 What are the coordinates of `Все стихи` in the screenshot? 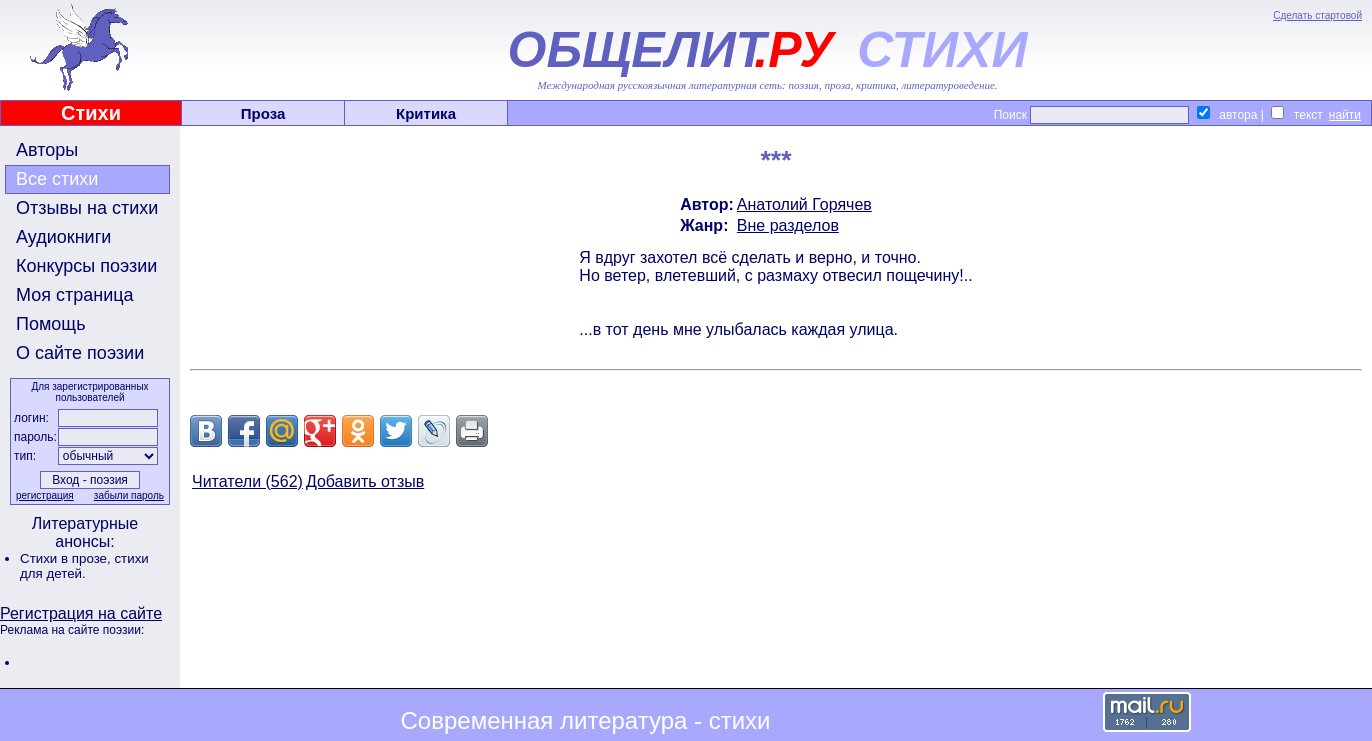 It's located at (57, 179).